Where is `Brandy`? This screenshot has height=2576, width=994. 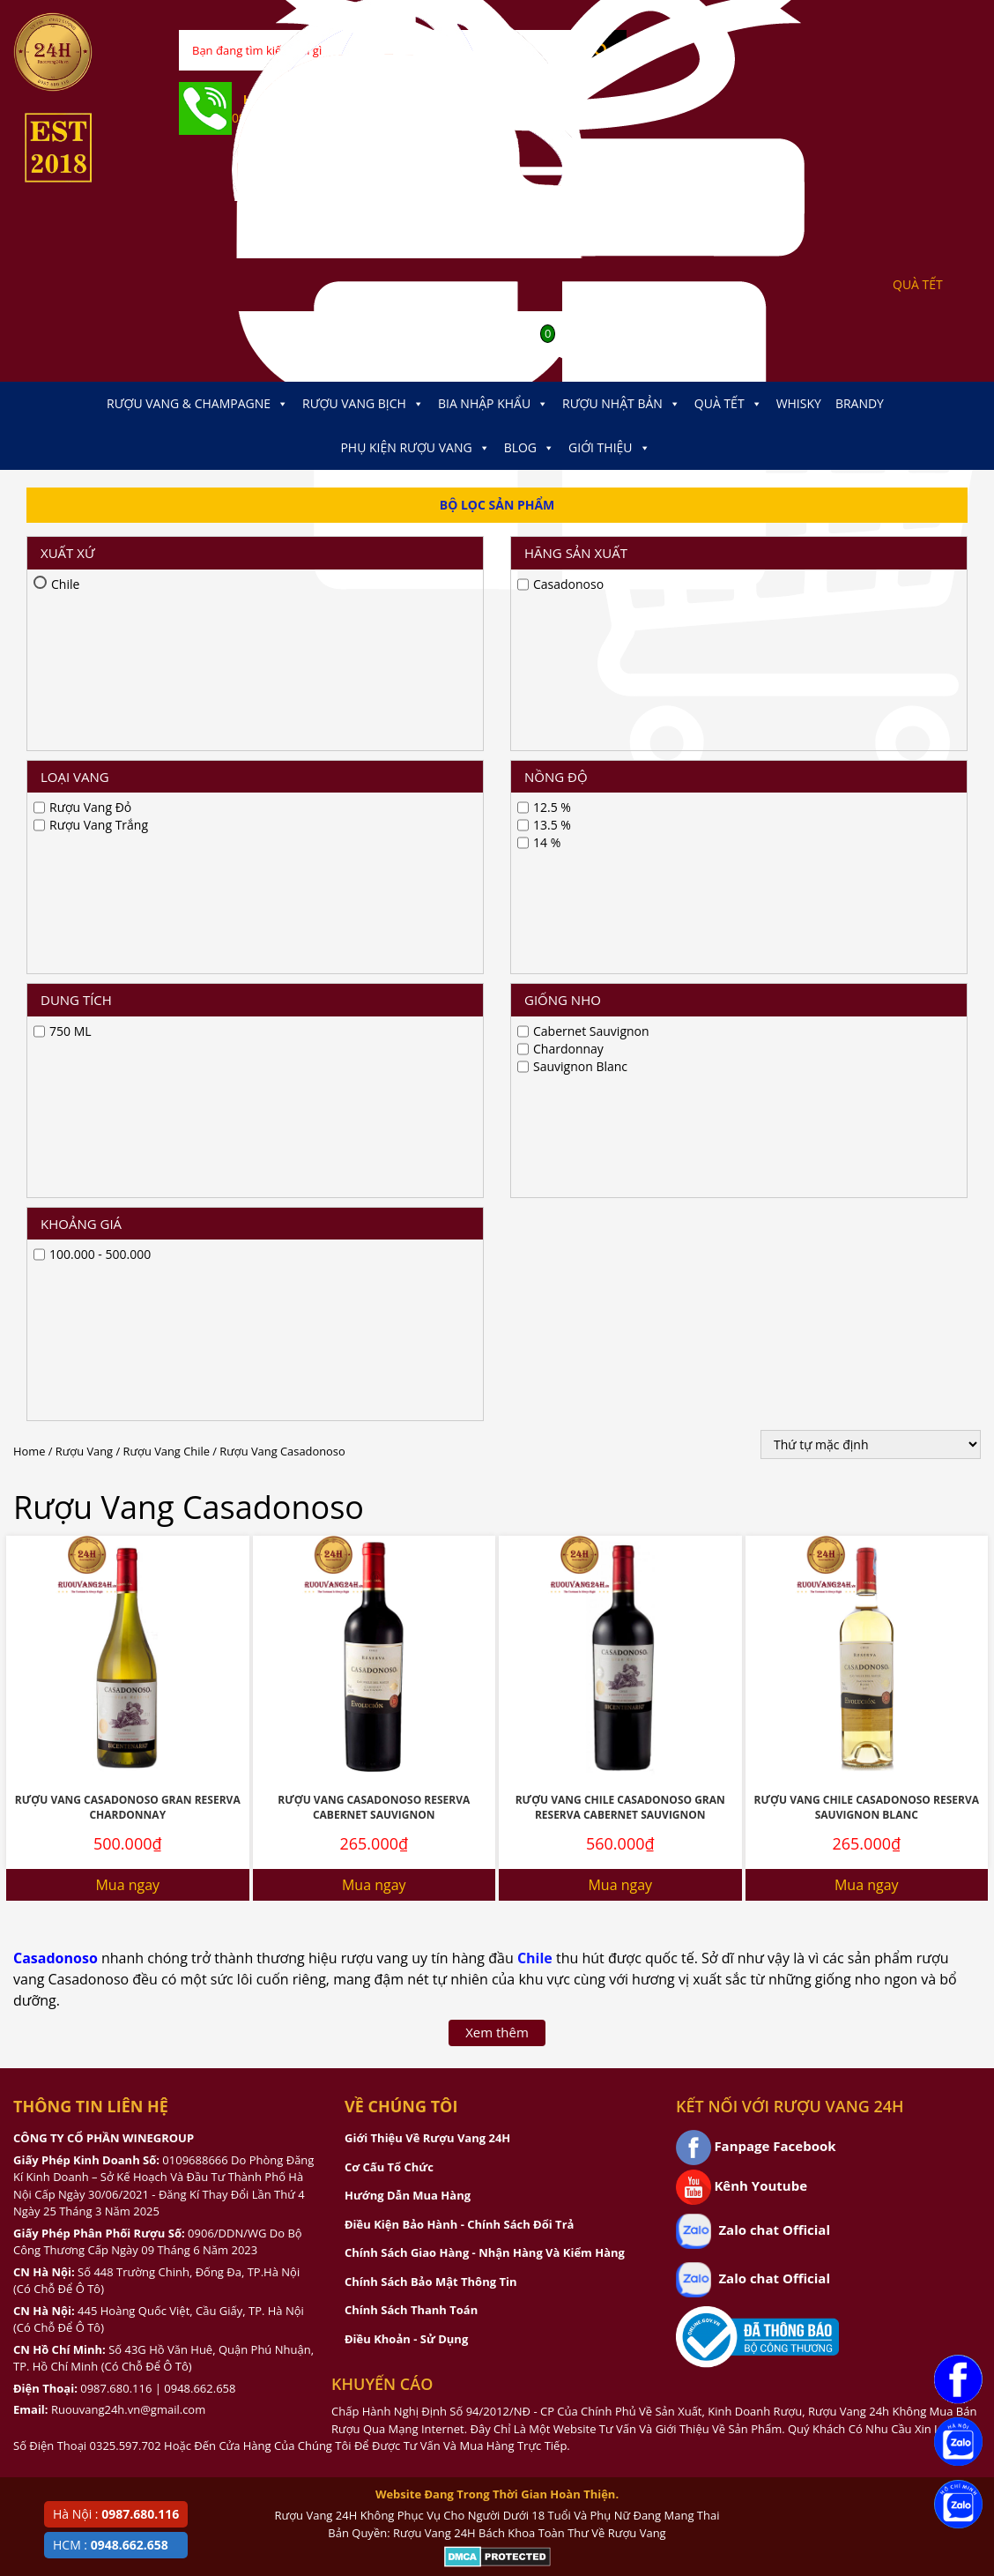
Brandy is located at coordinates (859, 403).